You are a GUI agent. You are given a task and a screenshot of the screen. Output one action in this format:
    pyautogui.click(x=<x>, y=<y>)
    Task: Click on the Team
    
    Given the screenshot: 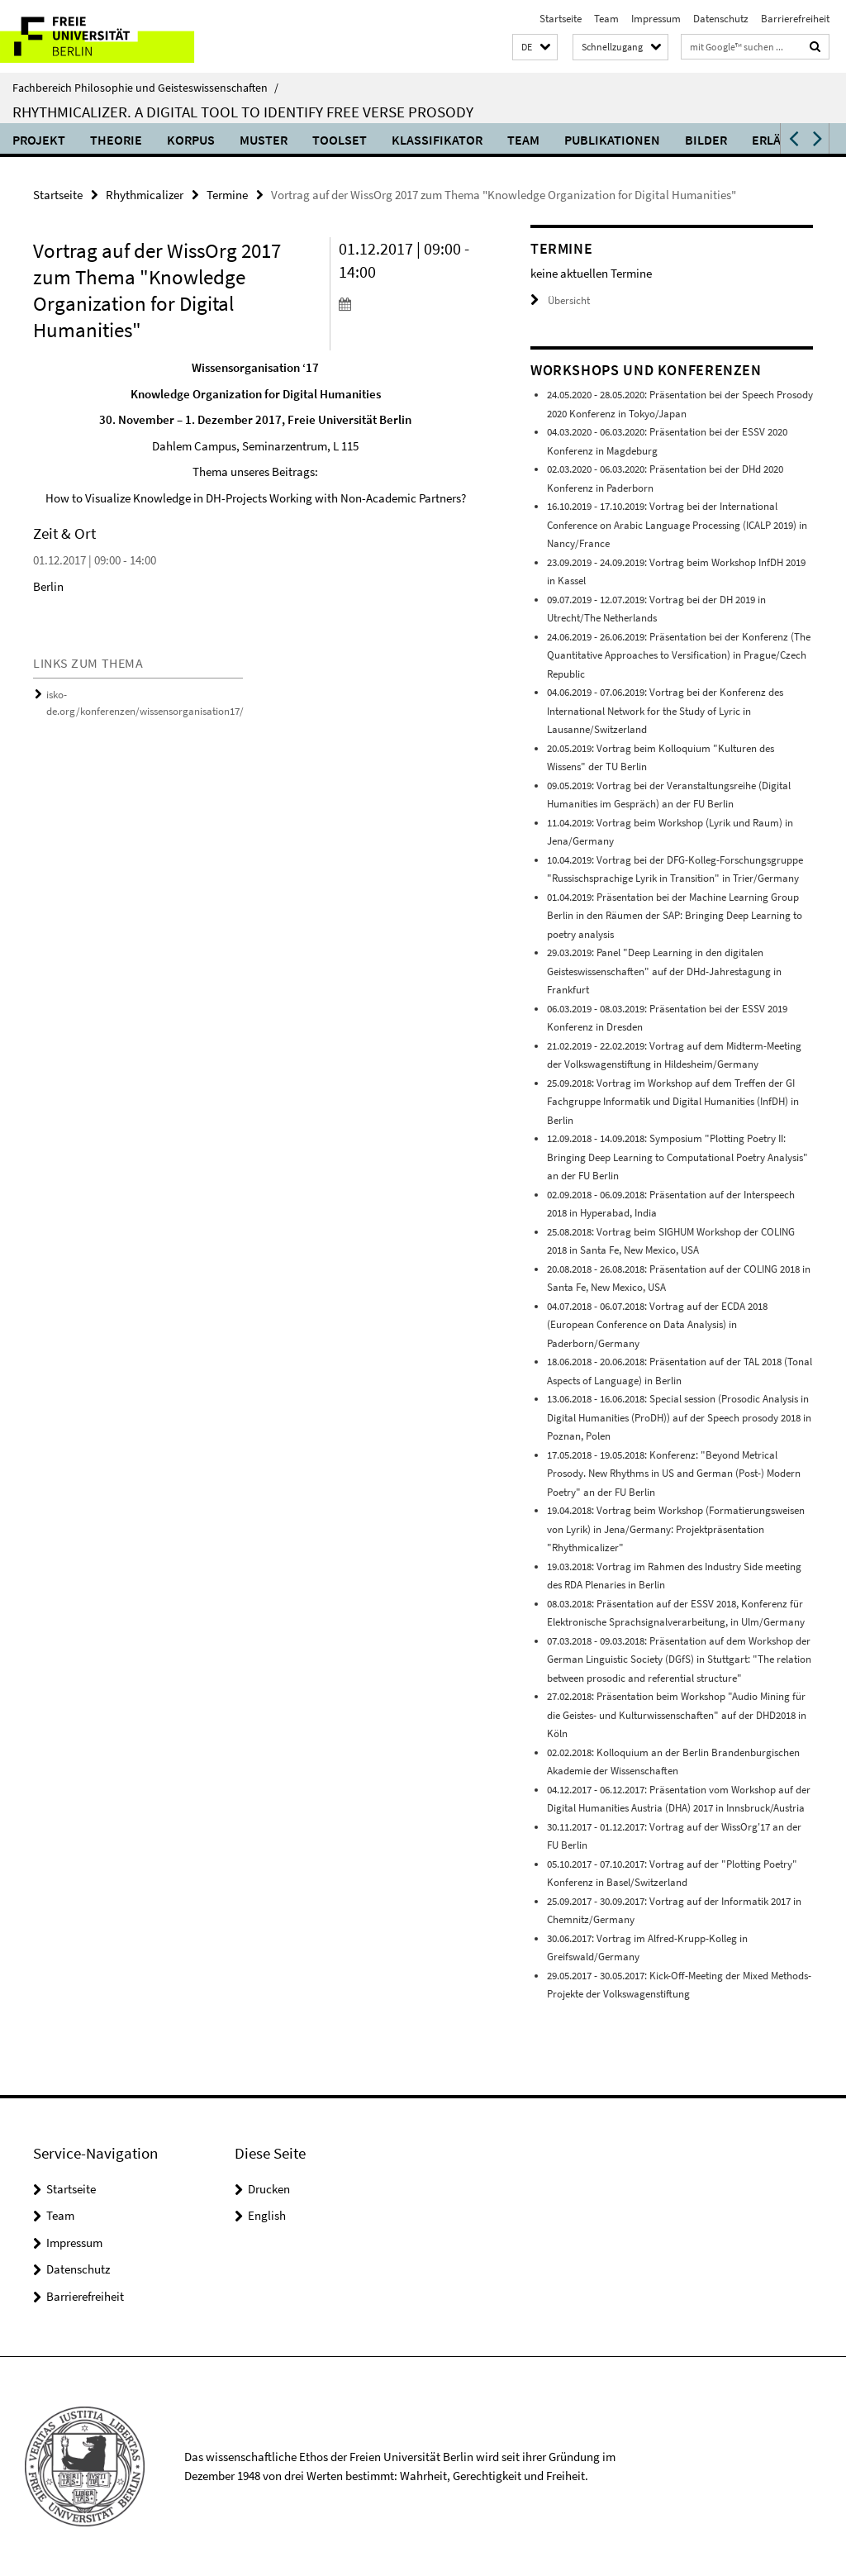 What is the action you would take?
    pyautogui.click(x=606, y=19)
    